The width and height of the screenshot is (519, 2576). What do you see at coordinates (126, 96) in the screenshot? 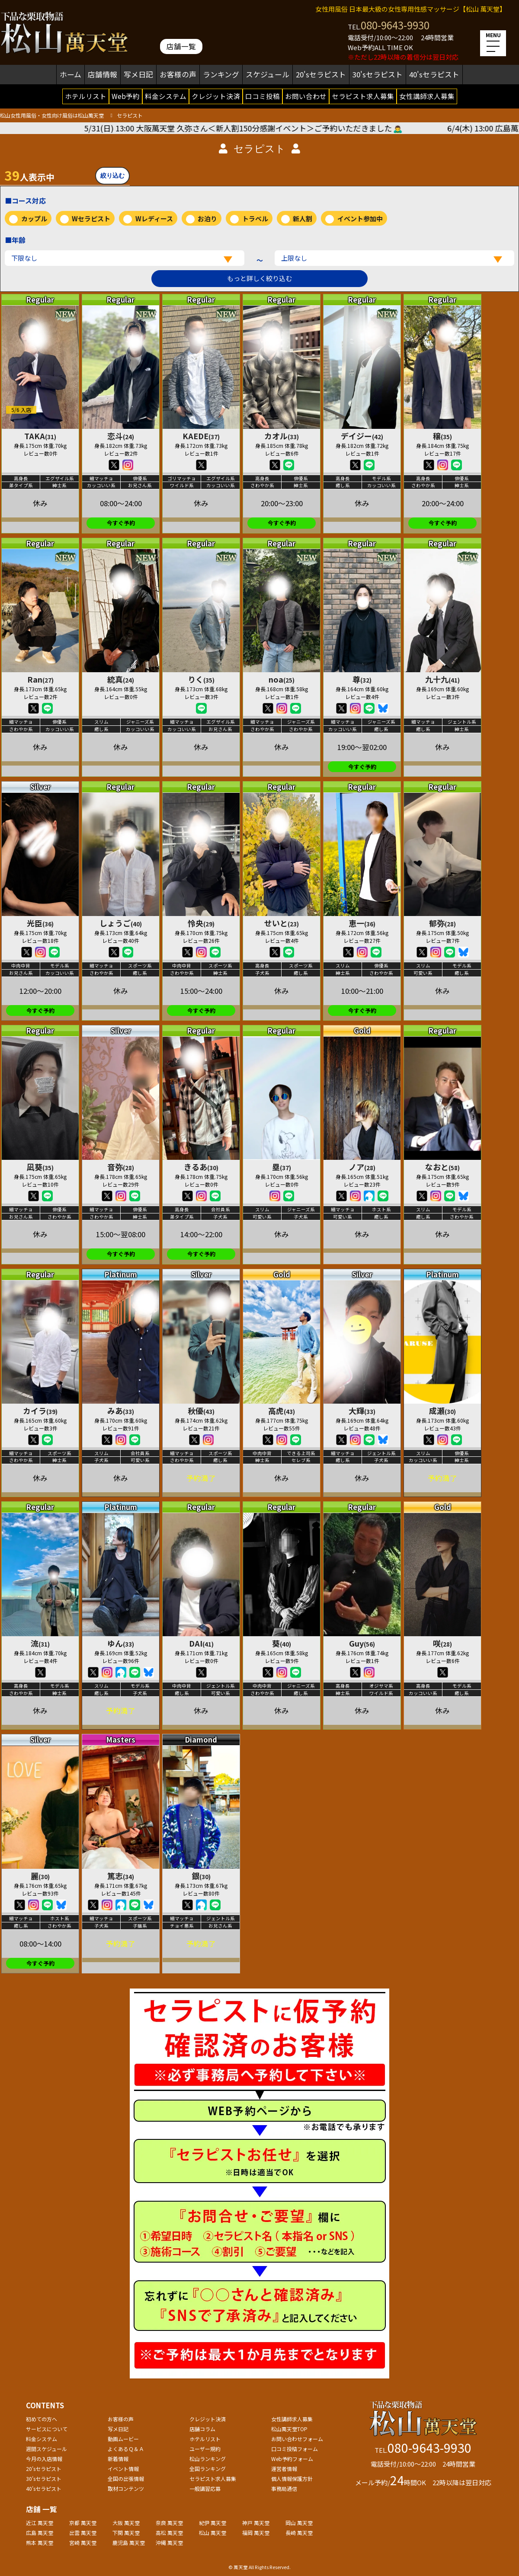
I see `Web予約` at bounding box center [126, 96].